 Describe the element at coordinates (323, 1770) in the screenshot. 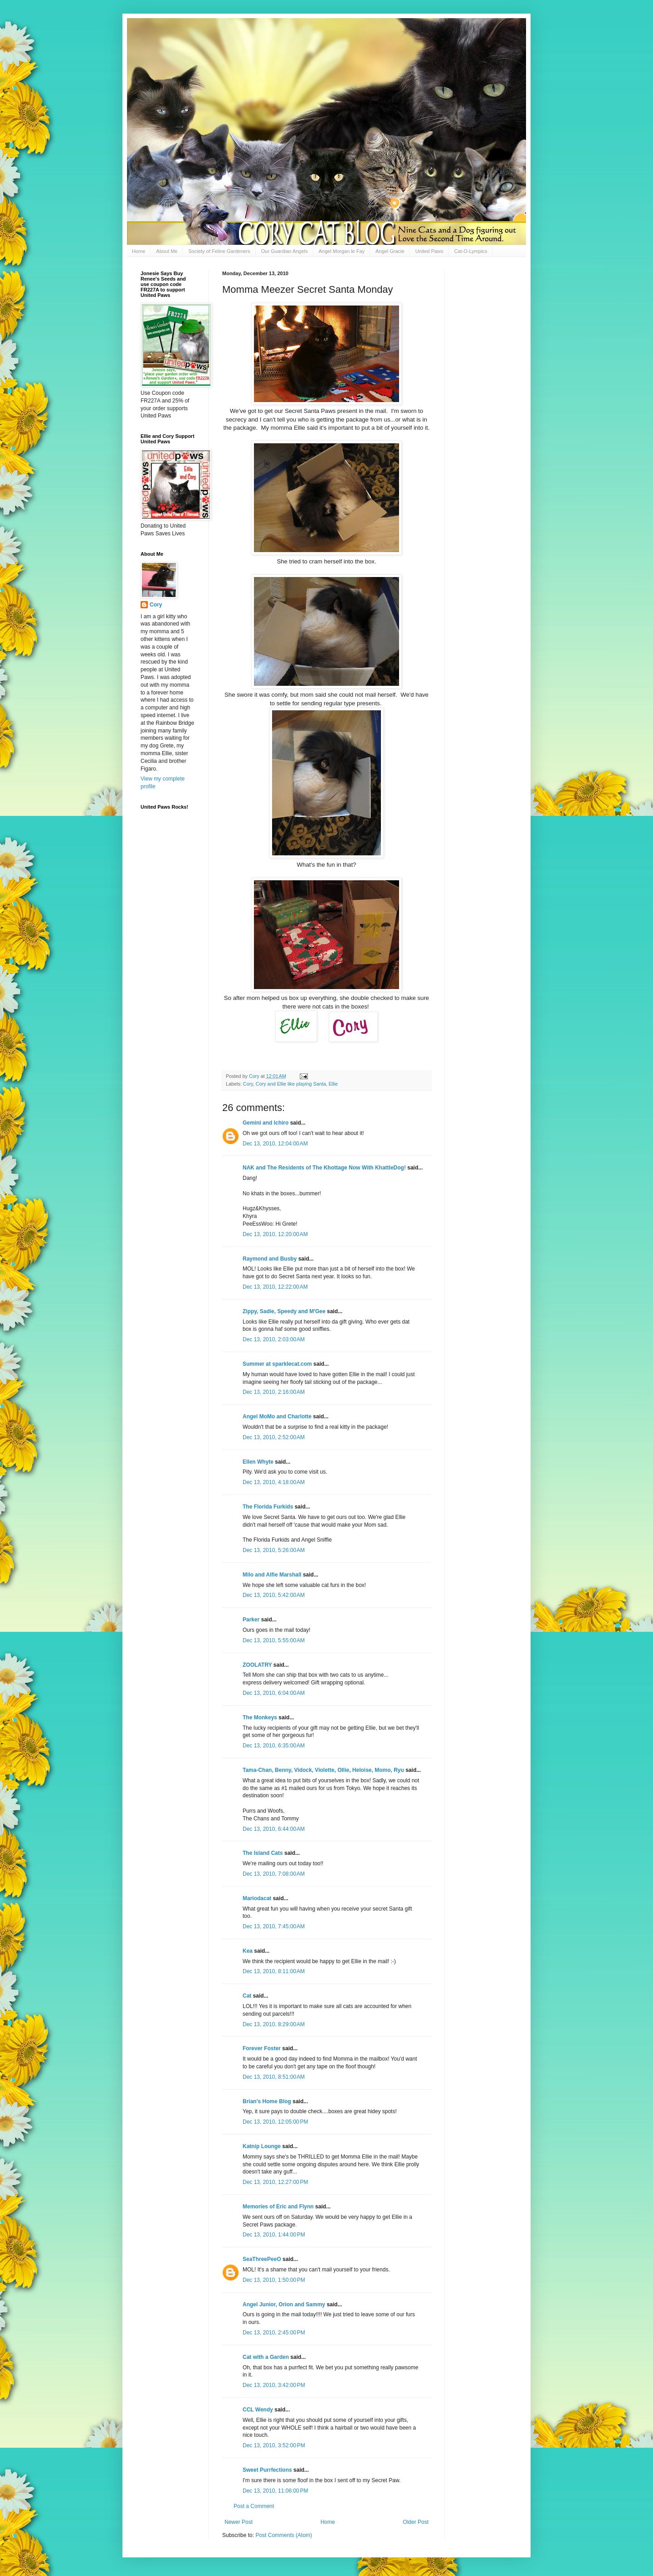

I see `Tama-Chan, Benny, Vidock, Violette, Ollie, Heloise, Momo, Ryu` at that location.